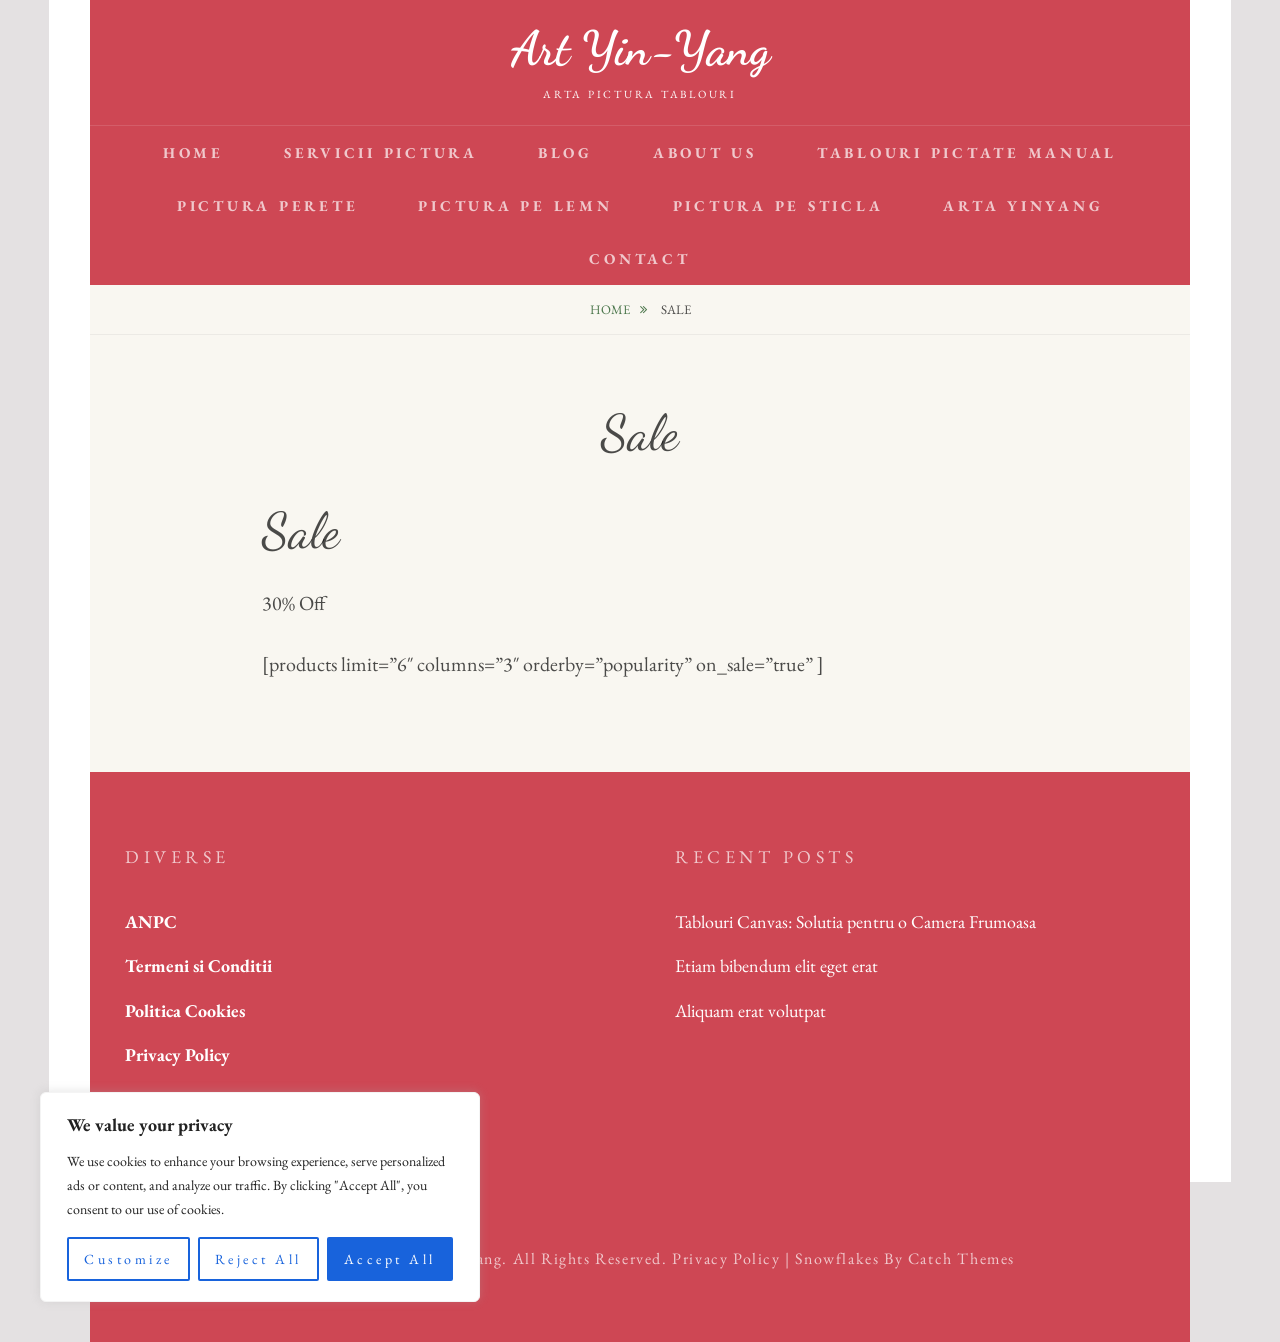 This screenshot has width=1280, height=1342. I want to click on Aliquam erat volutpat, so click(750, 1010).